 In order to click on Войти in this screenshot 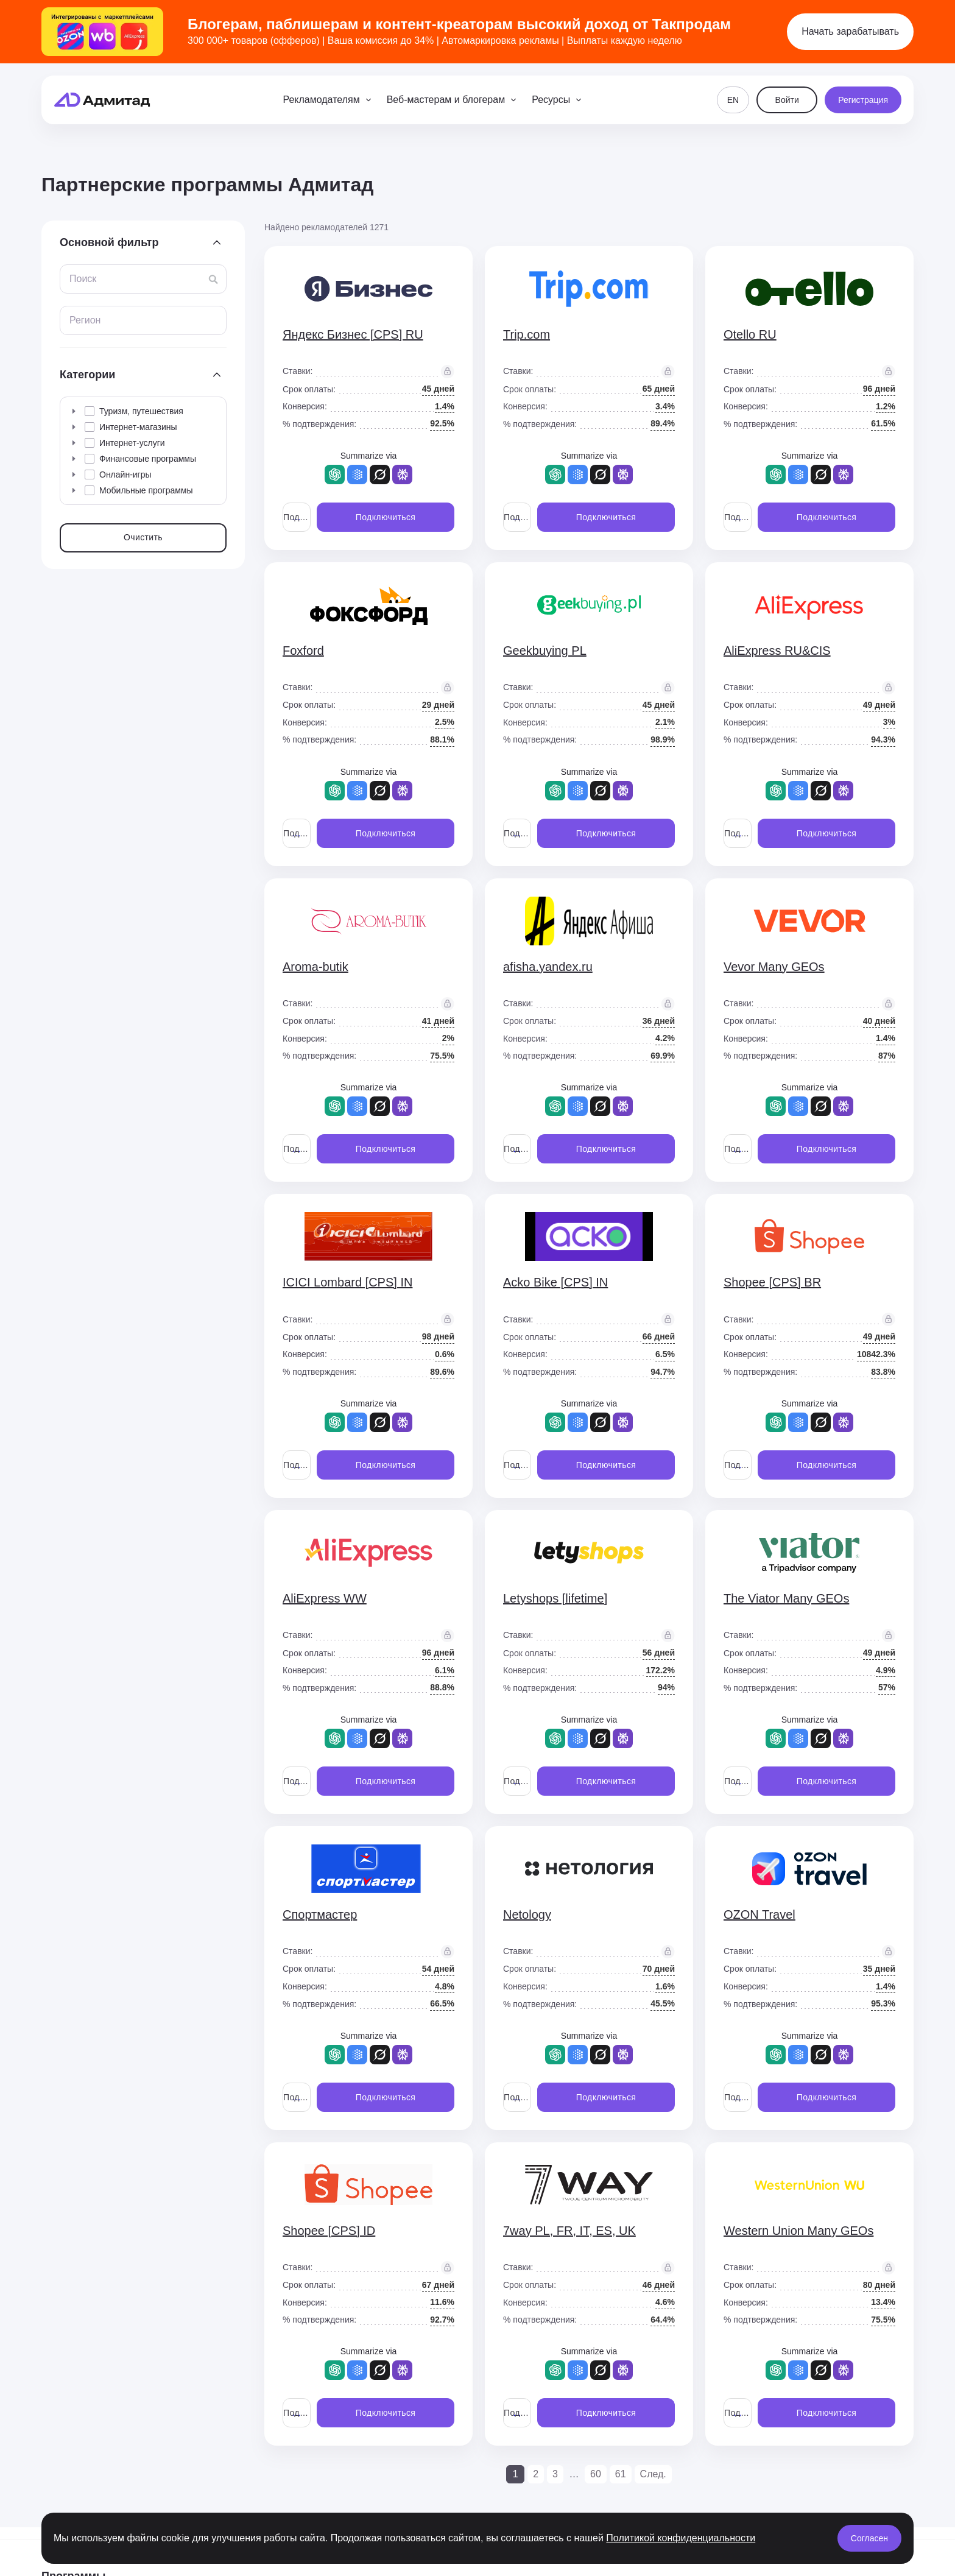, I will do `click(787, 100)`.